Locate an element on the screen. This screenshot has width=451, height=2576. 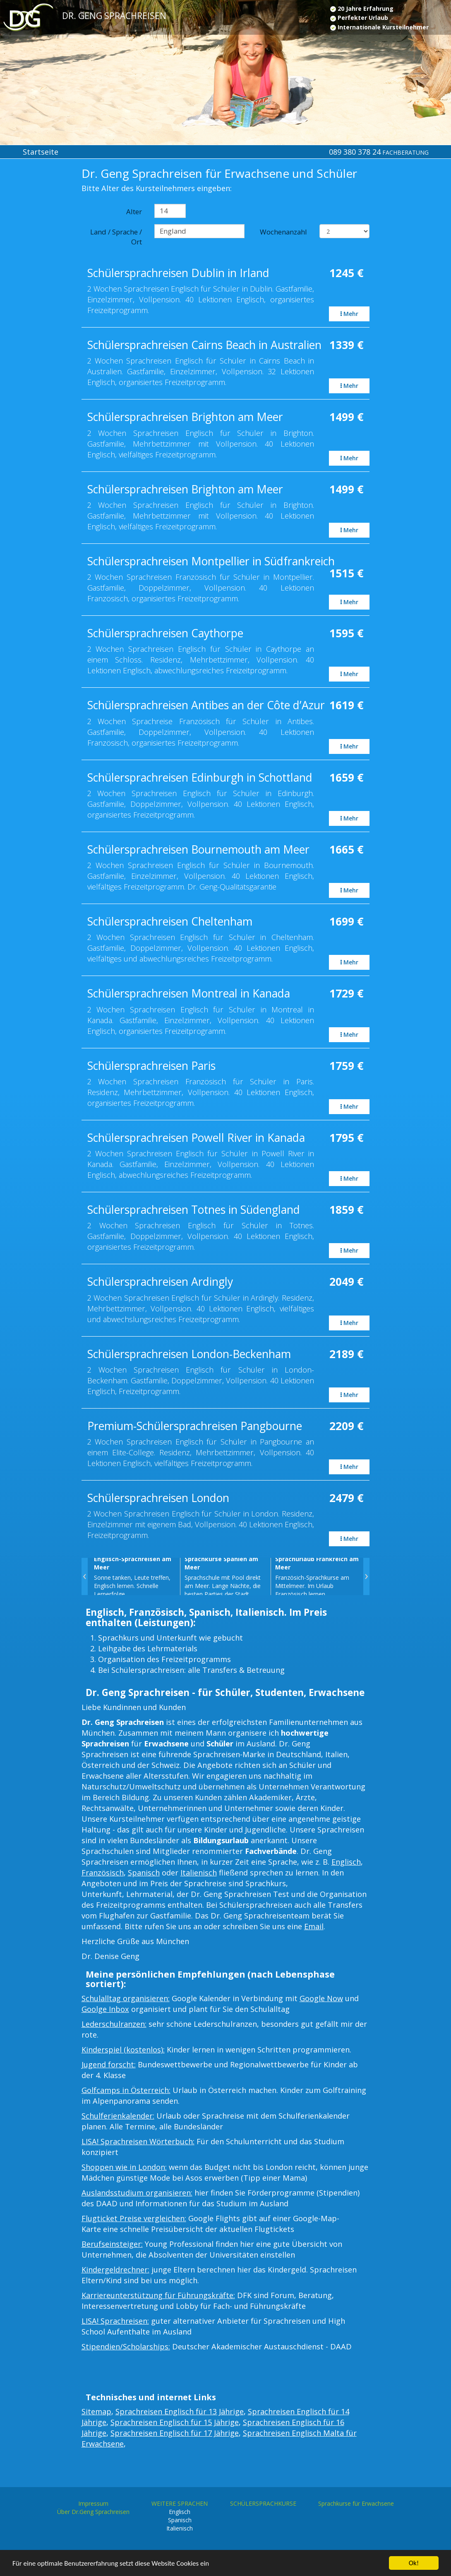
Lederschulranzen: is located at coordinates (114, 2024).